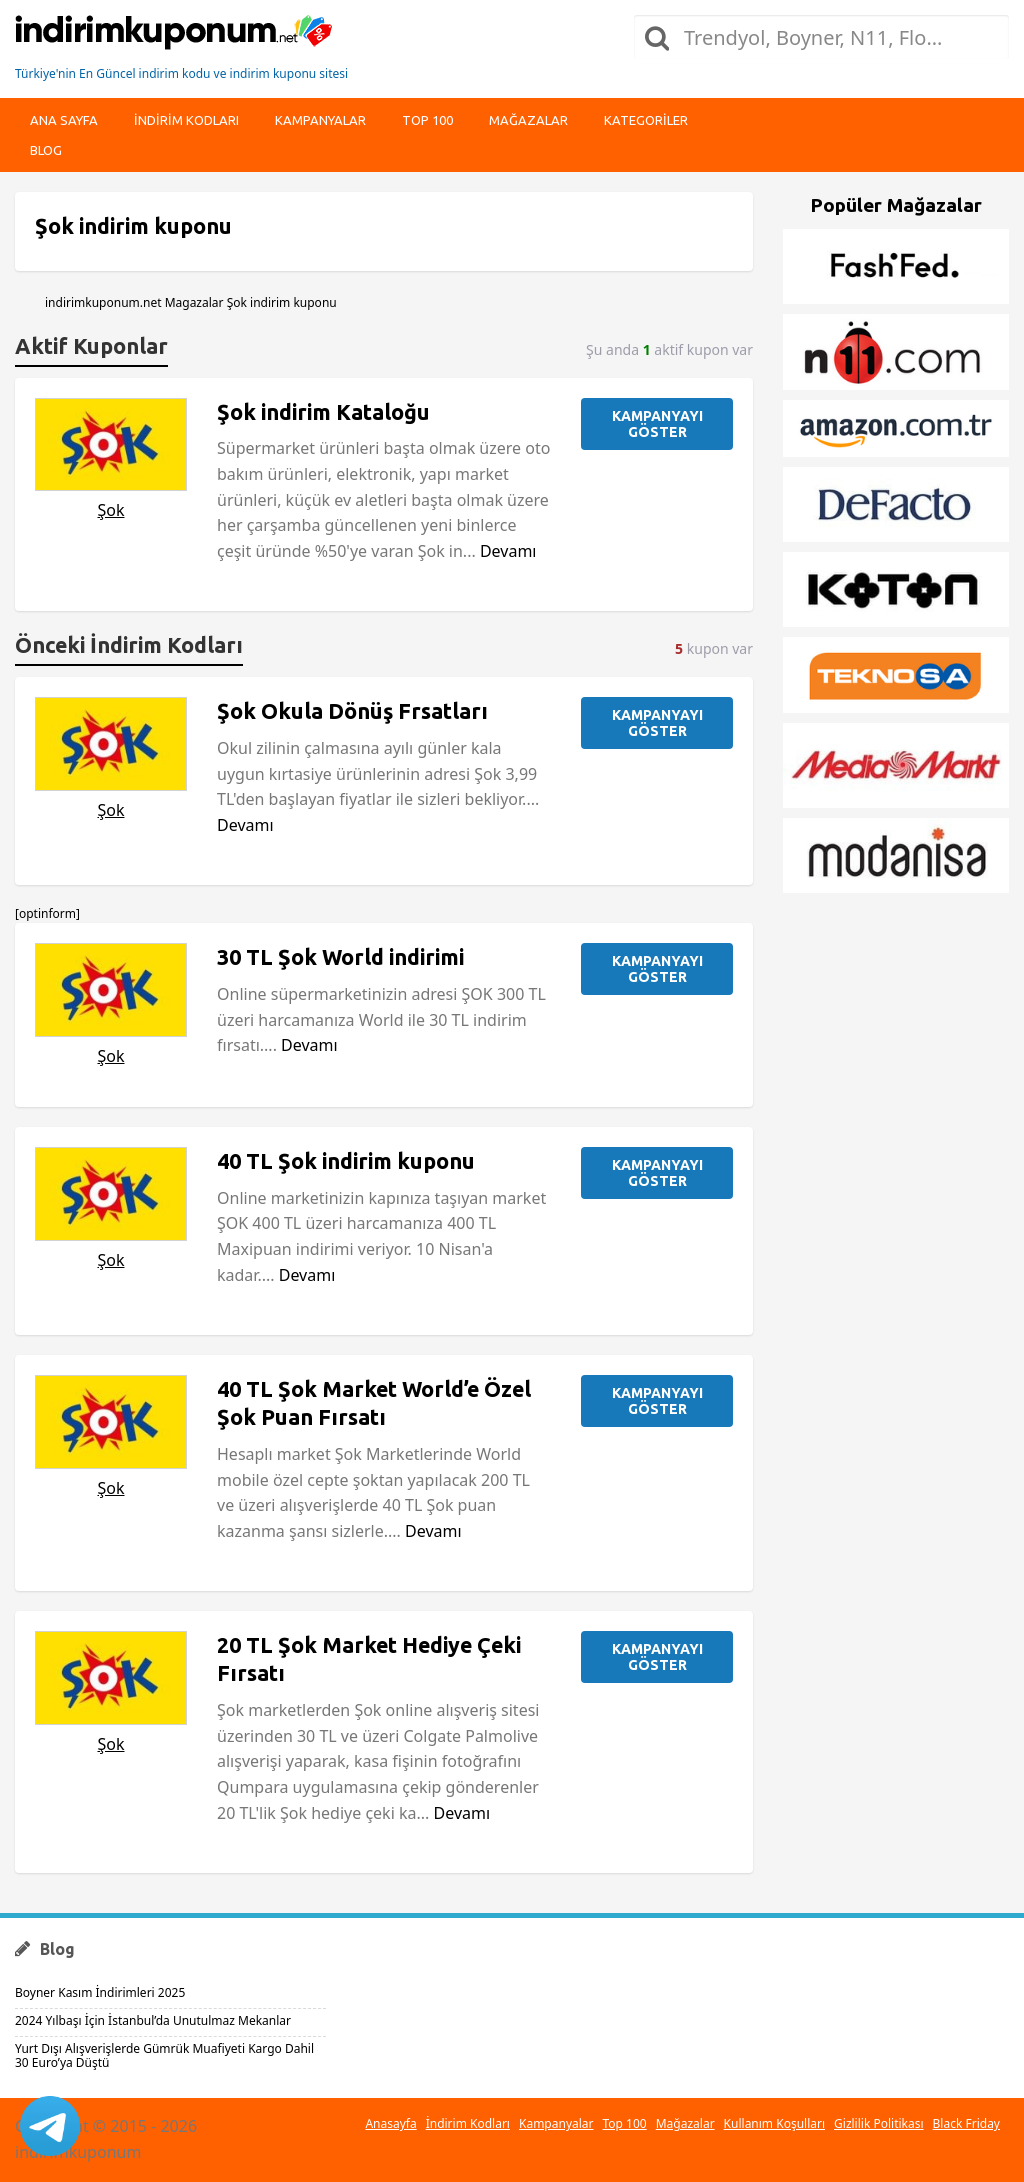  What do you see at coordinates (346, 1161) in the screenshot?
I see `40 TL Şok indirim kuponu` at bounding box center [346, 1161].